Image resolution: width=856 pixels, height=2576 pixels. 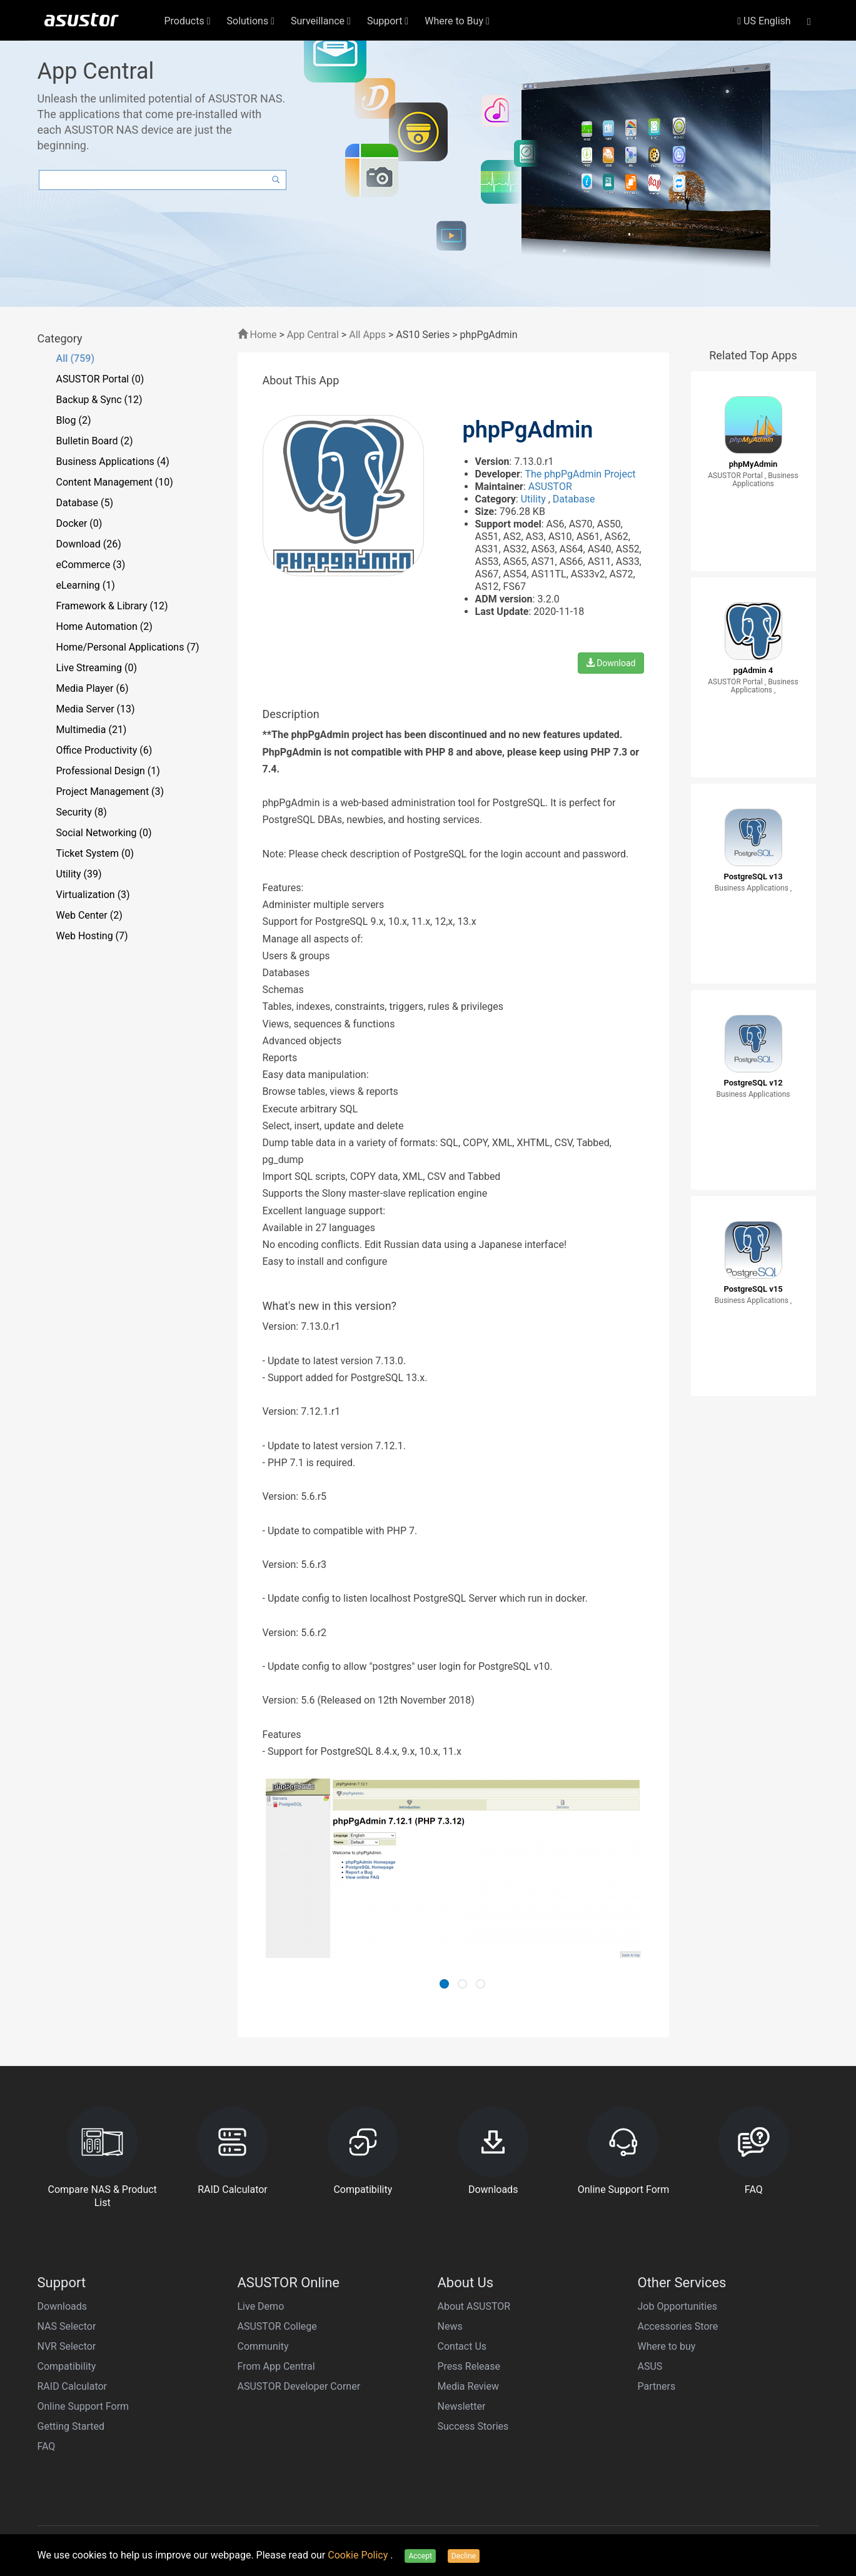 I want to click on Download (26), so click(x=88, y=544).